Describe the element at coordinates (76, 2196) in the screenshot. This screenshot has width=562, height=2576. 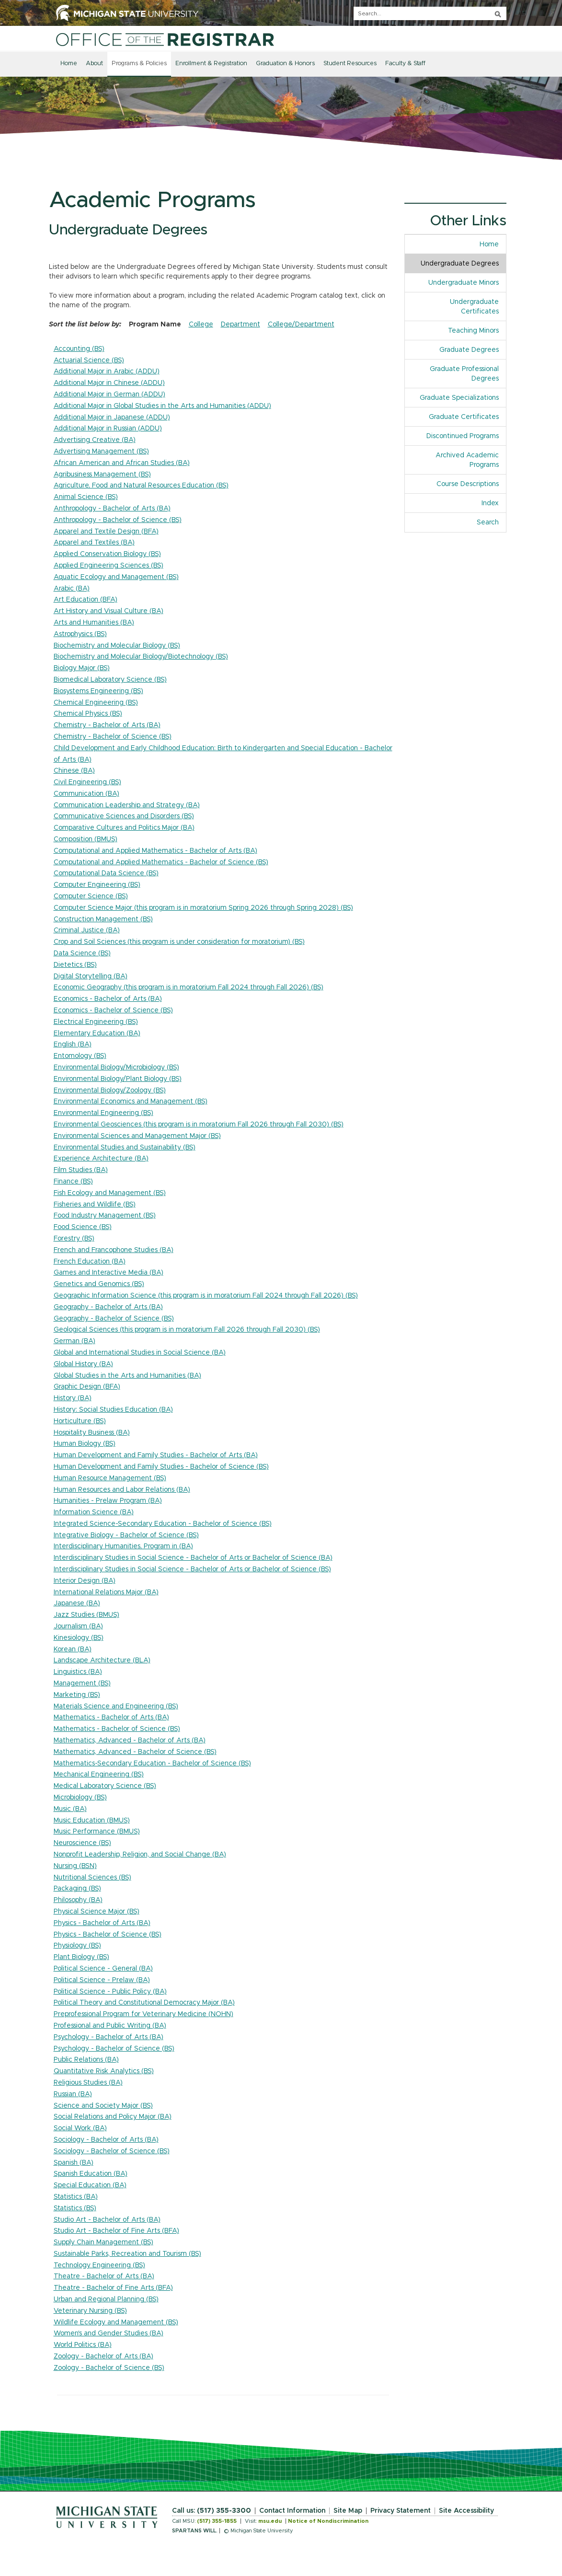
I see `Statistics (BA)` at that location.